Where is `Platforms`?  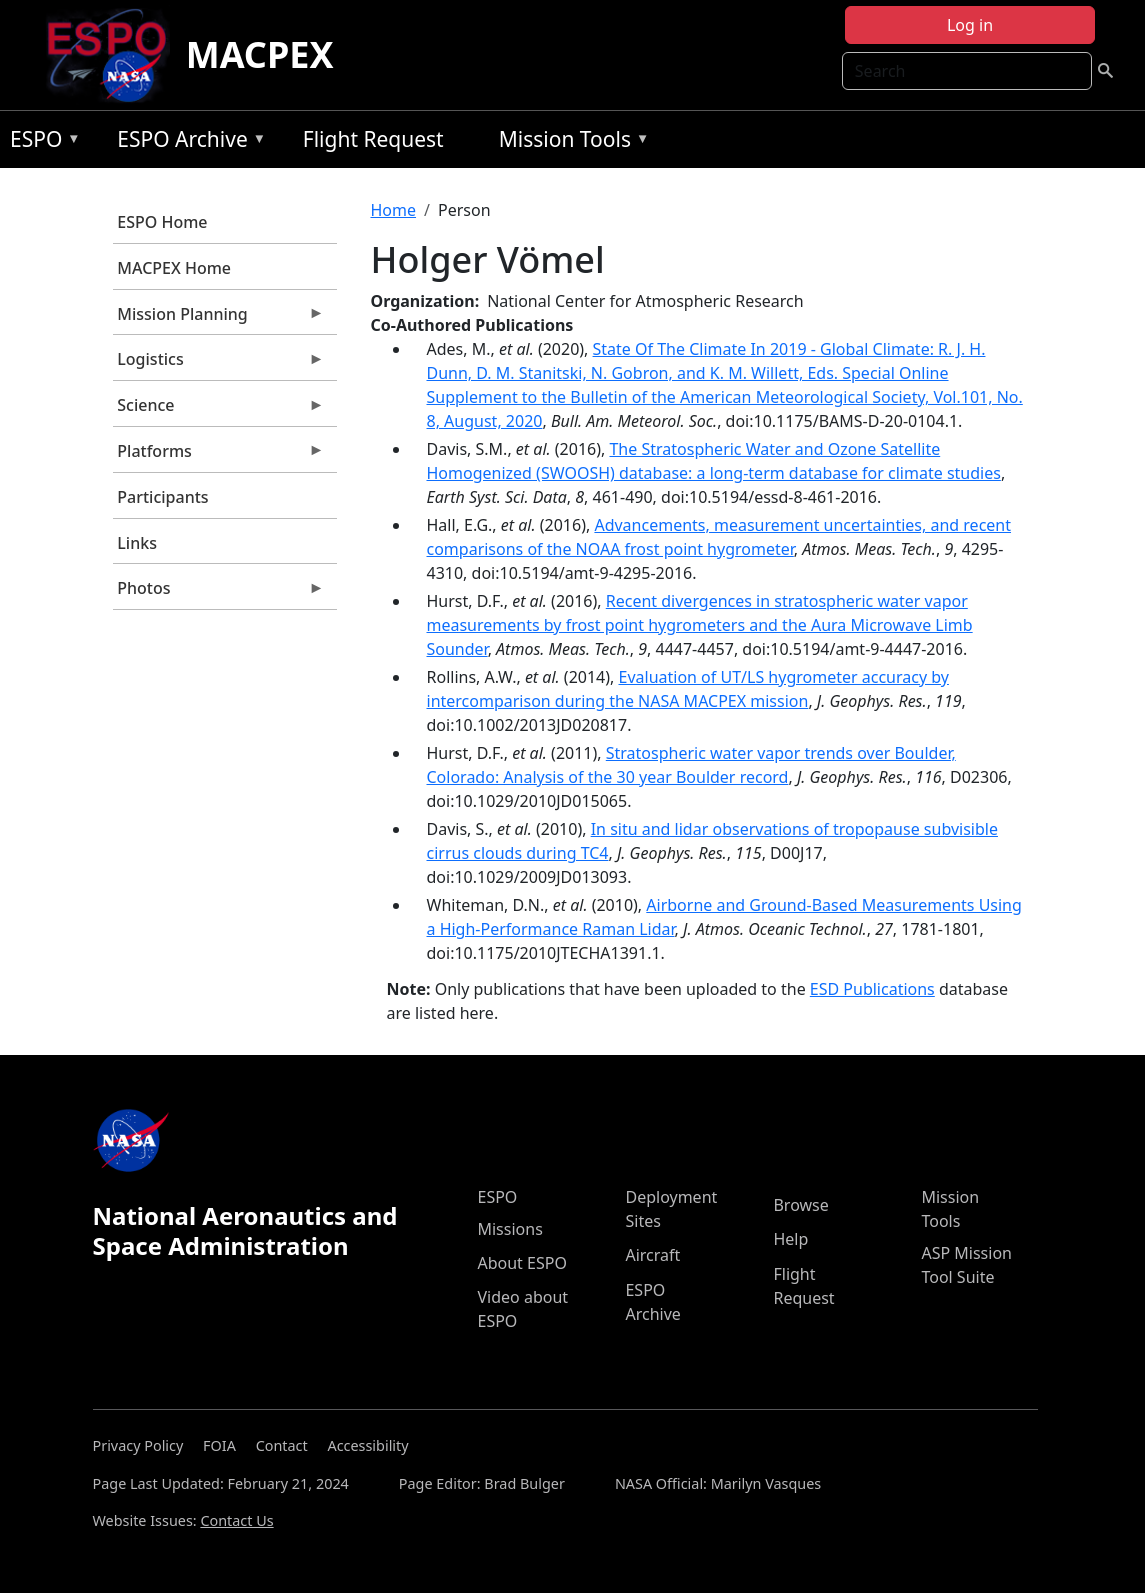 Platforms is located at coordinates (219, 456).